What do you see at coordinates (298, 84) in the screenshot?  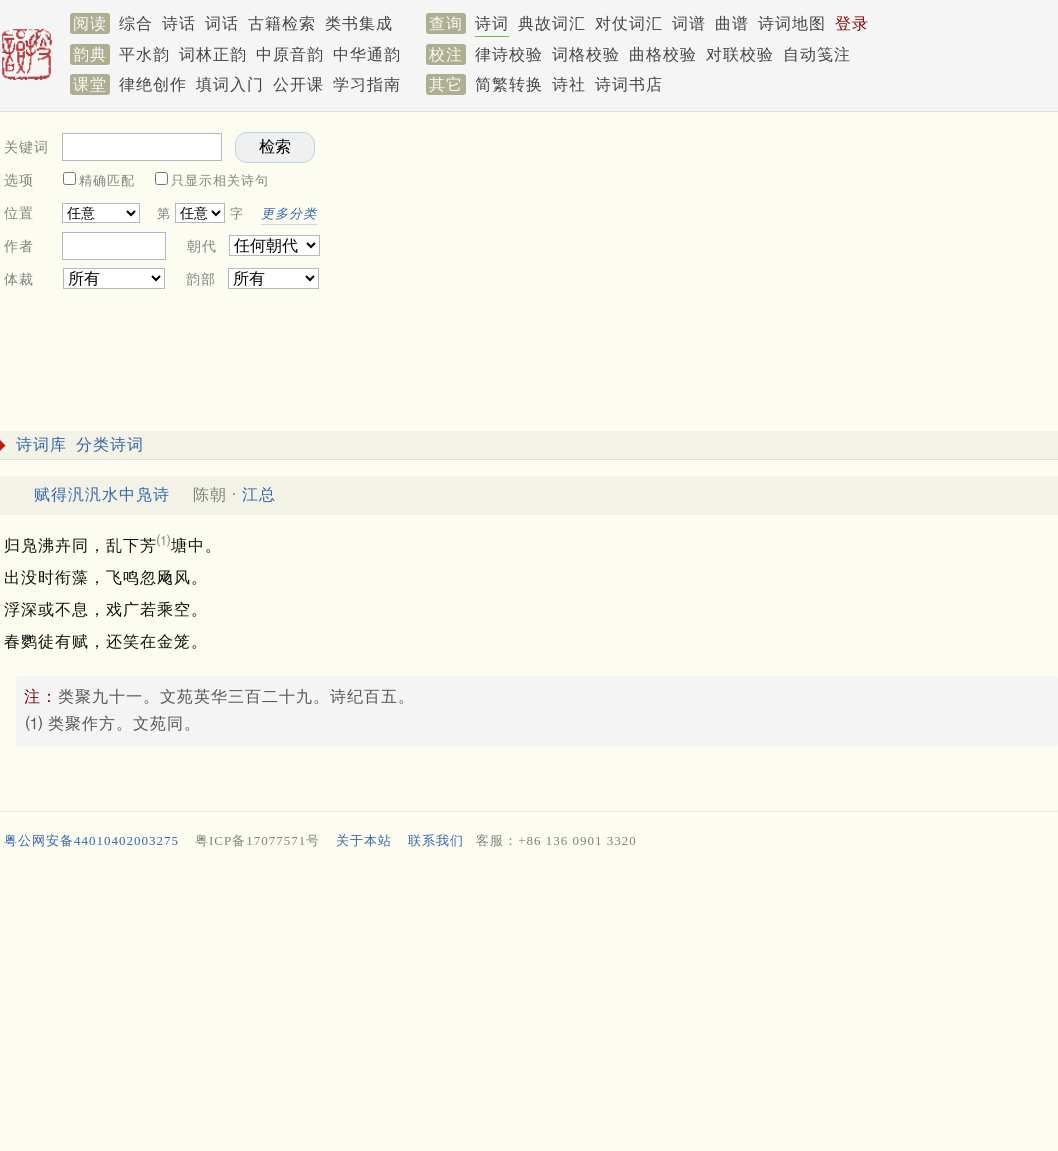 I see `公开课` at bounding box center [298, 84].